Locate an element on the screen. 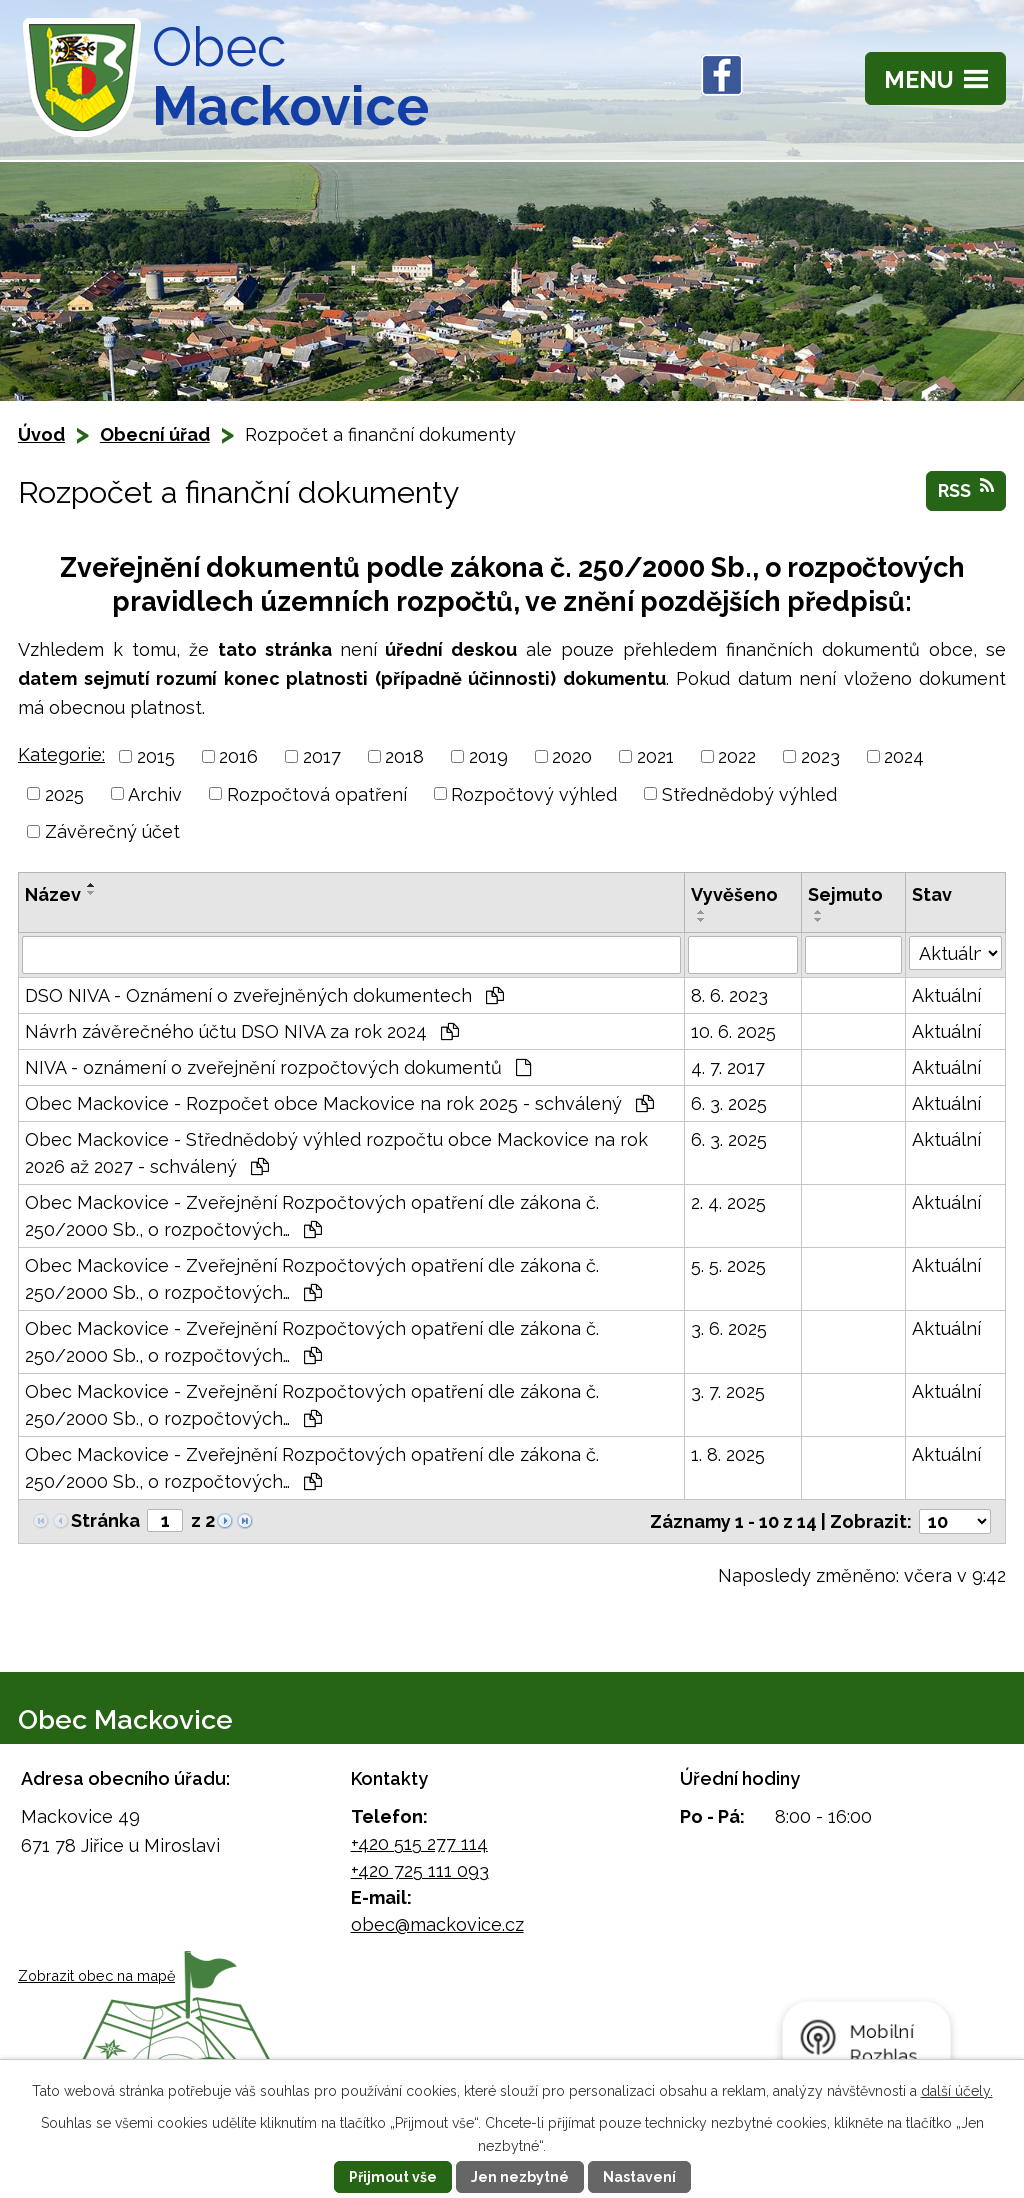 Image resolution: width=1024 pixels, height=2198 pixels. 2018 is located at coordinates (404, 756).